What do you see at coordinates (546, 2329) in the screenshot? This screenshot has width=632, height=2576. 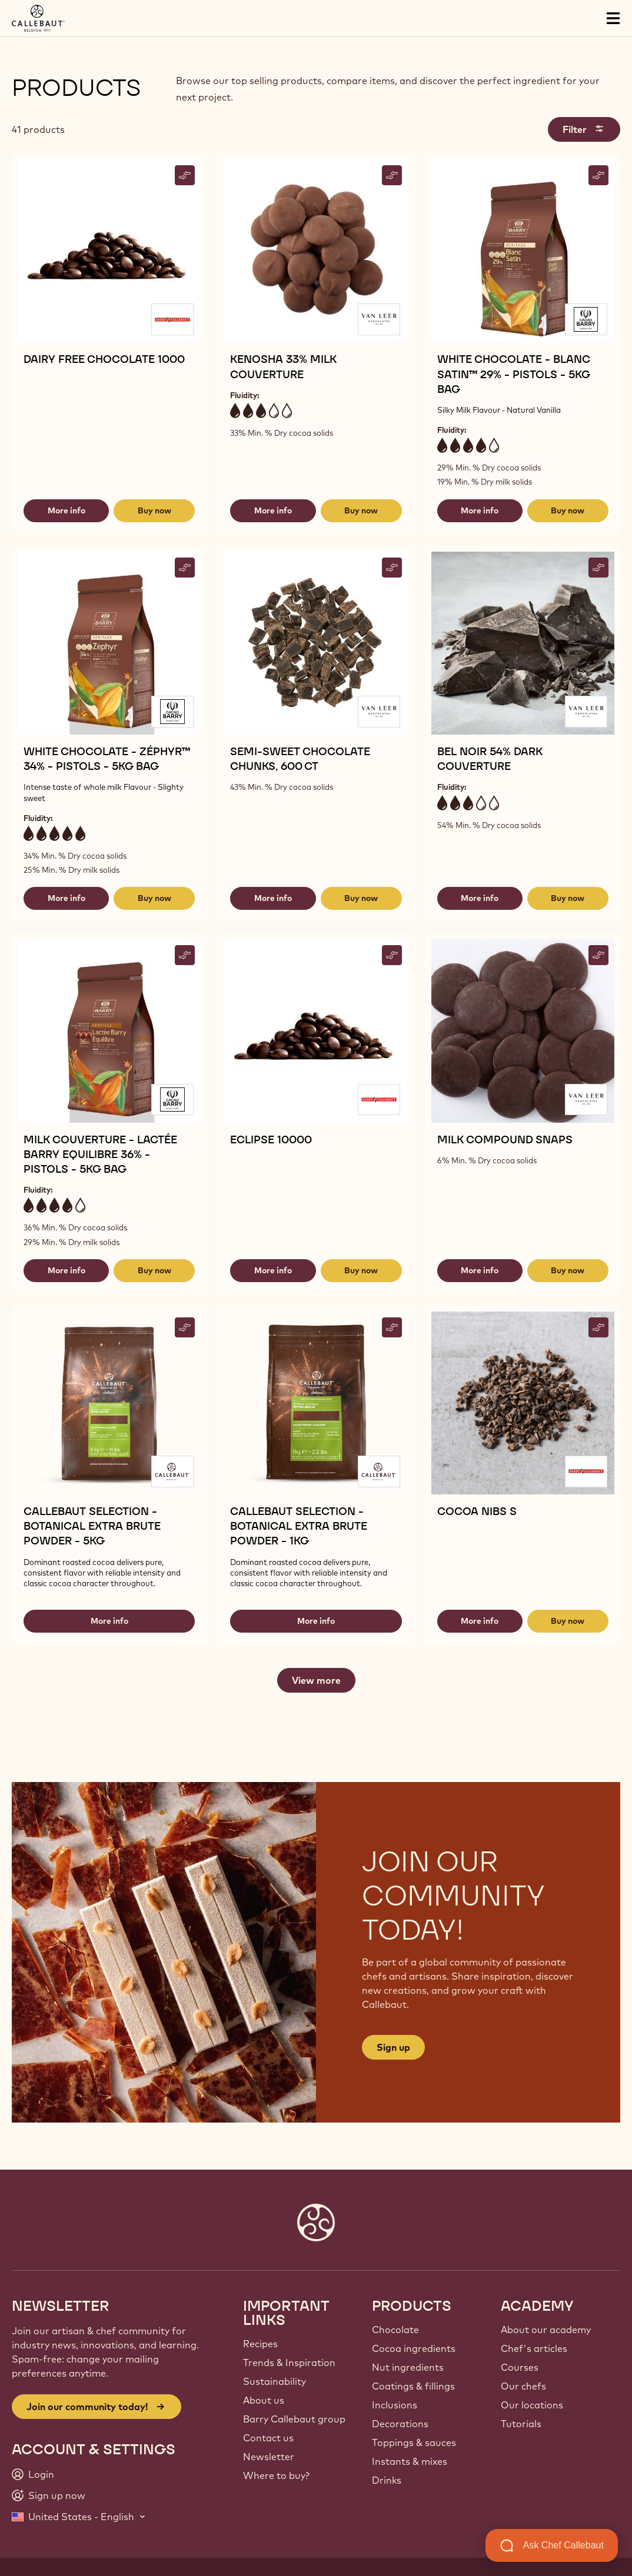 I see `About our academy` at bounding box center [546, 2329].